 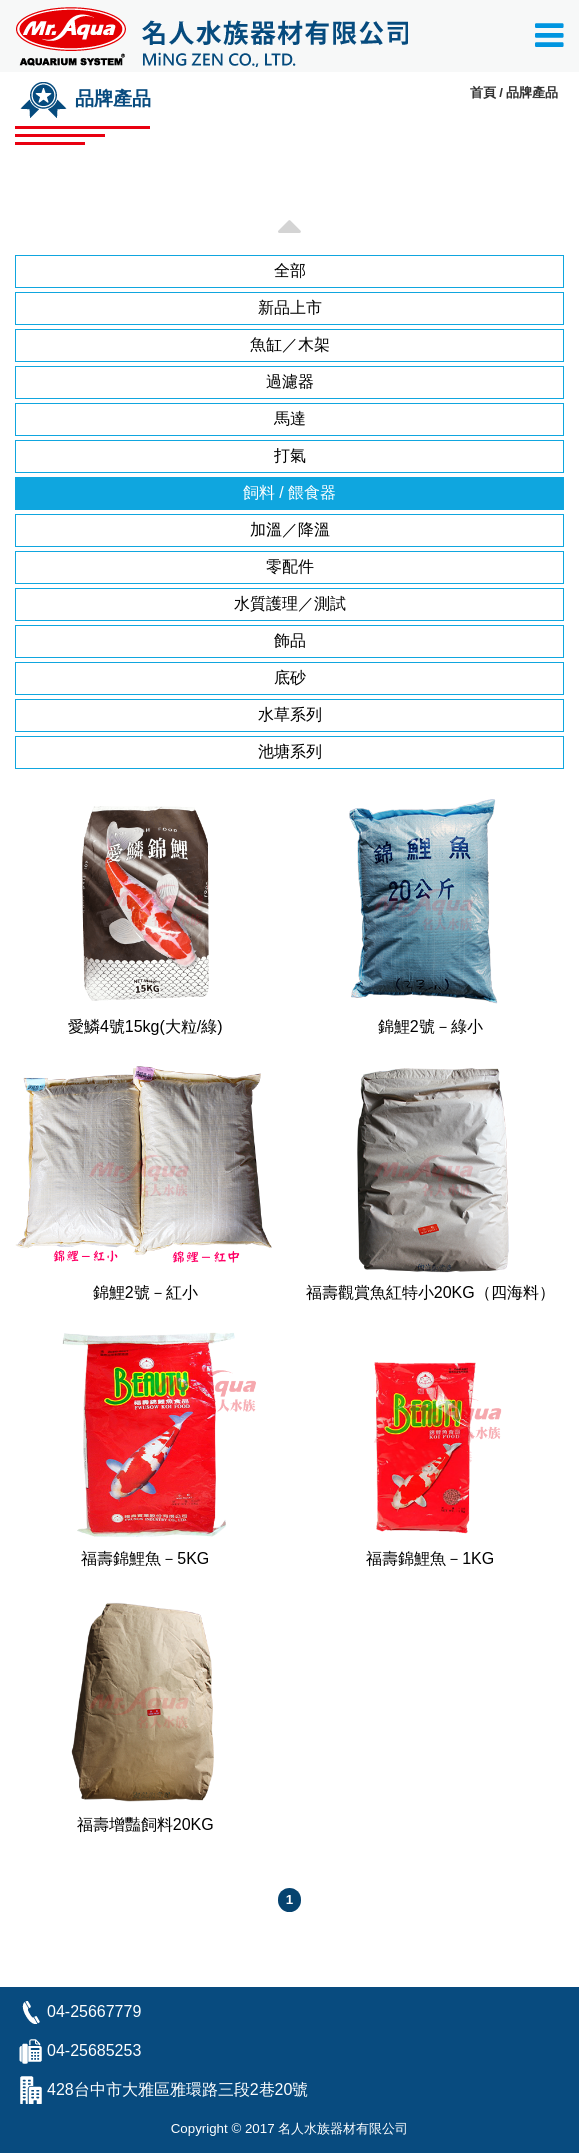 I want to click on 底砂, so click(x=290, y=677).